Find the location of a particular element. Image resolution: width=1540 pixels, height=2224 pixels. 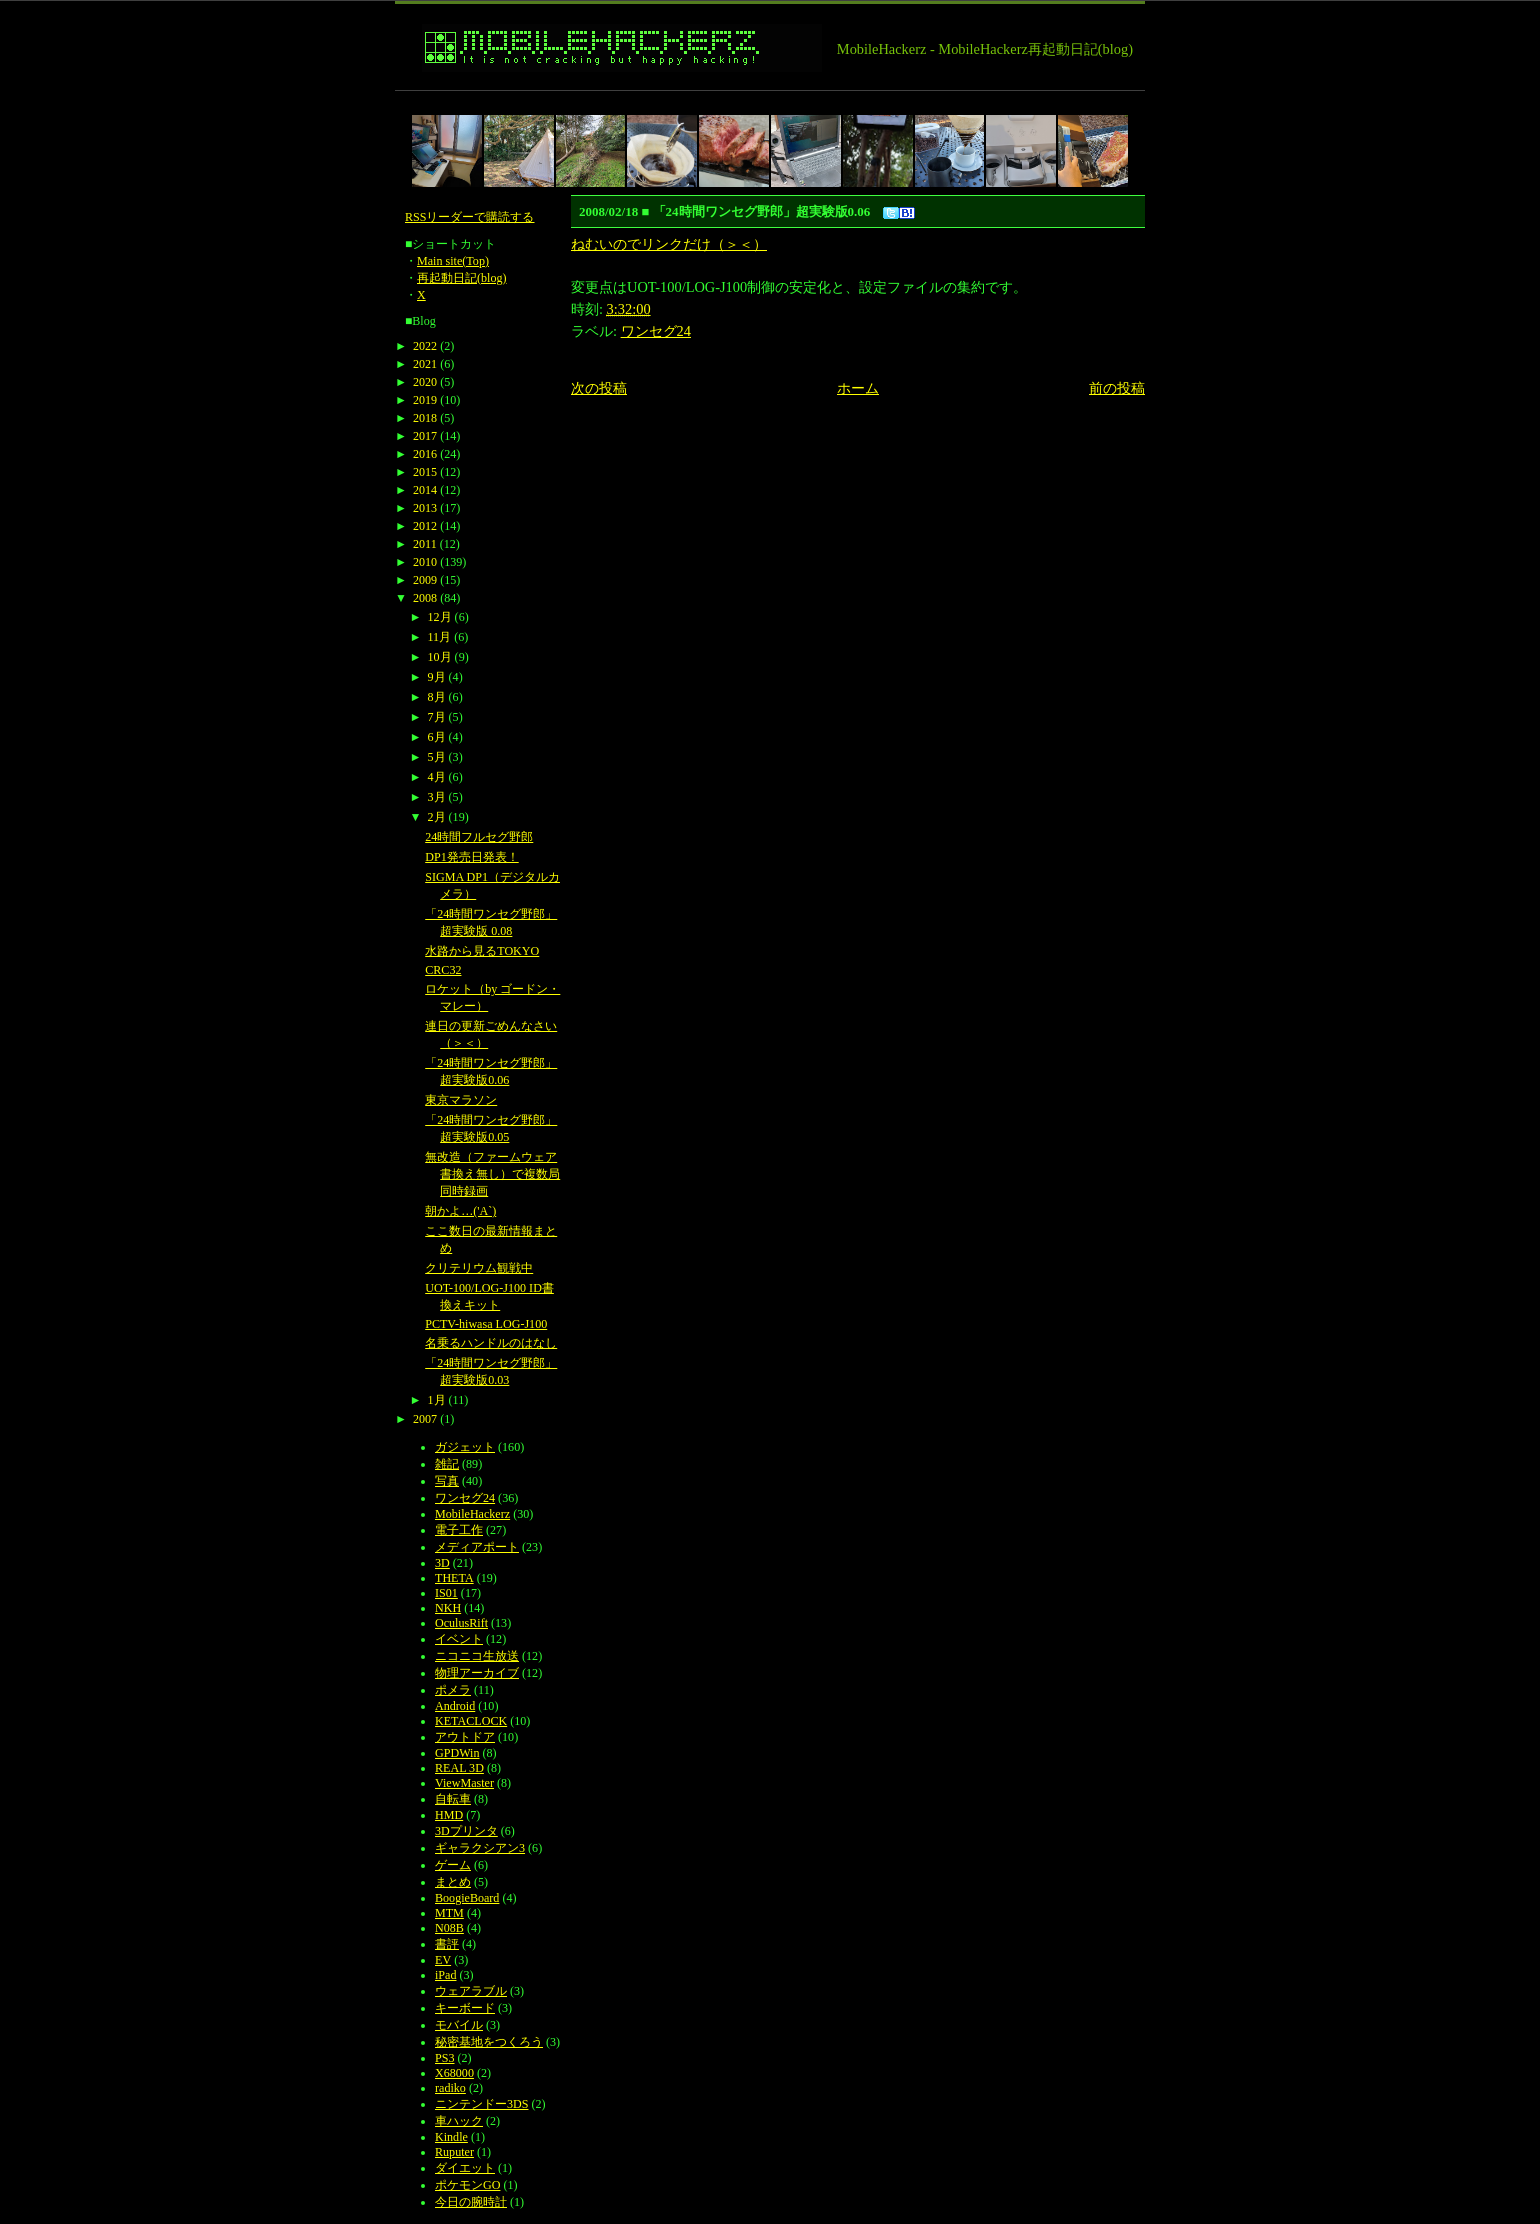

10月 is located at coordinates (440, 657).